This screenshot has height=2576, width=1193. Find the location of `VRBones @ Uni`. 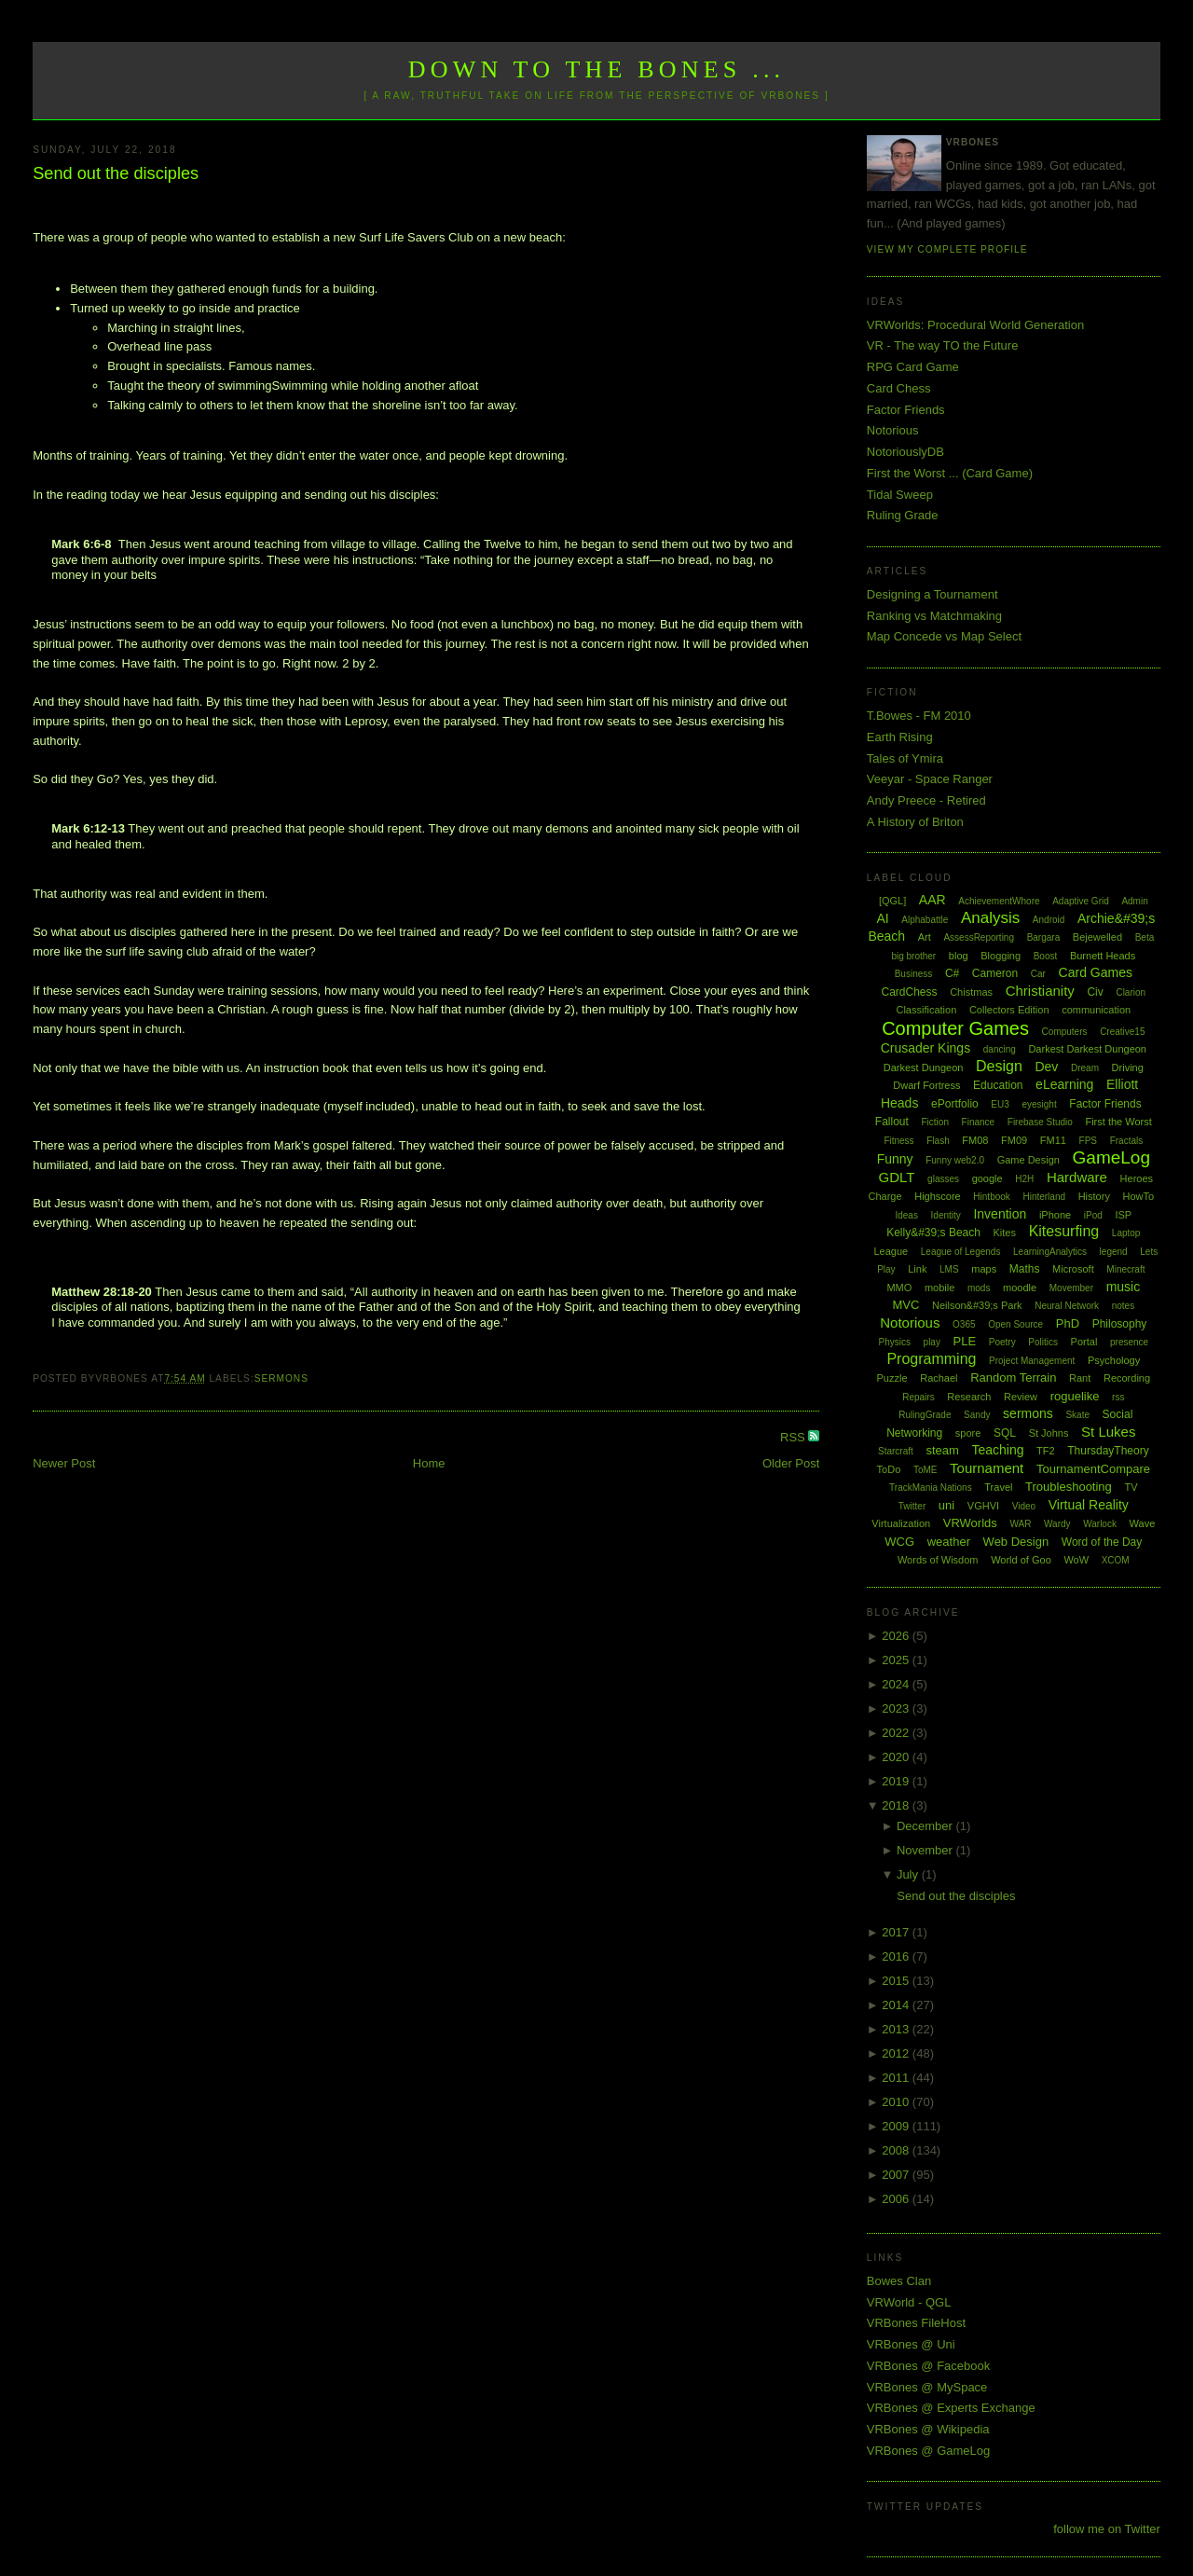

VRBones @ Uni is located at coordinates (911, 2344).